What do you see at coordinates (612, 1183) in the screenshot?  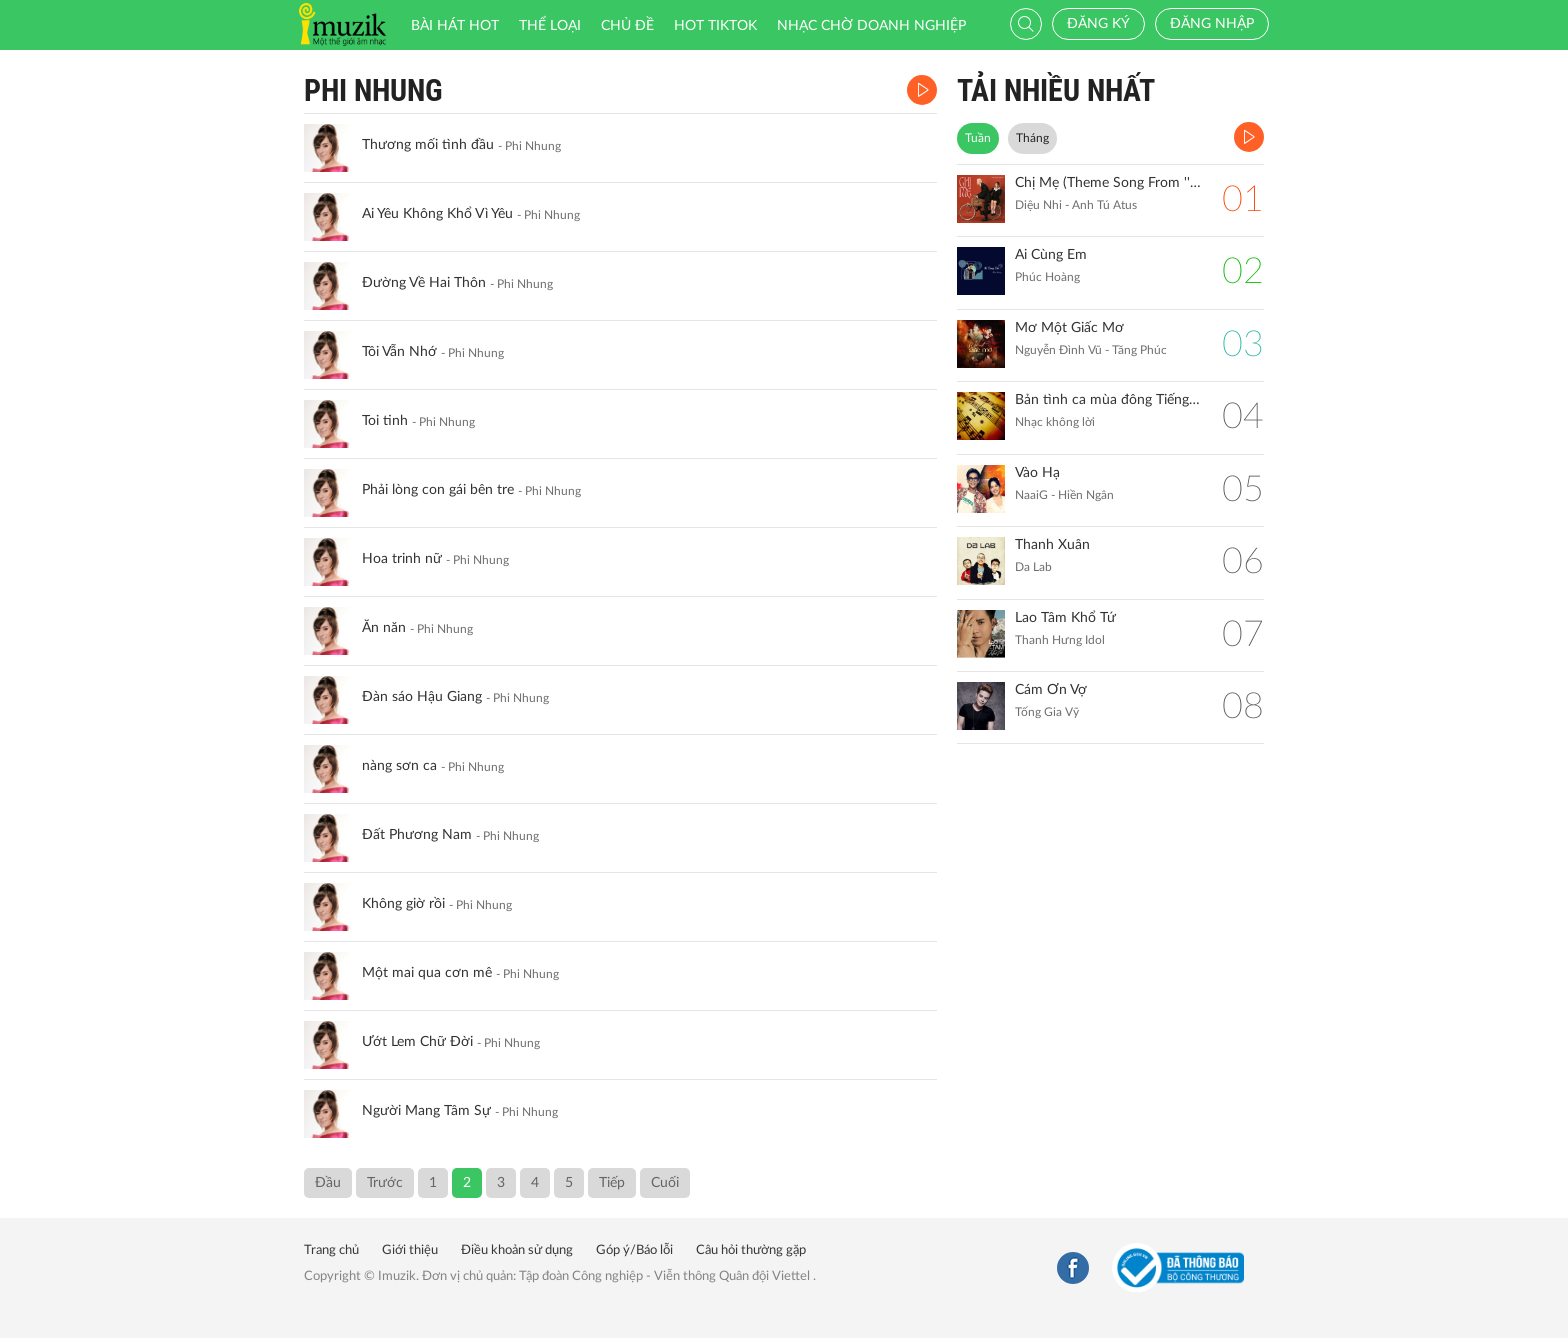 I see `Tiếp` at bounding box center [612, 1183].